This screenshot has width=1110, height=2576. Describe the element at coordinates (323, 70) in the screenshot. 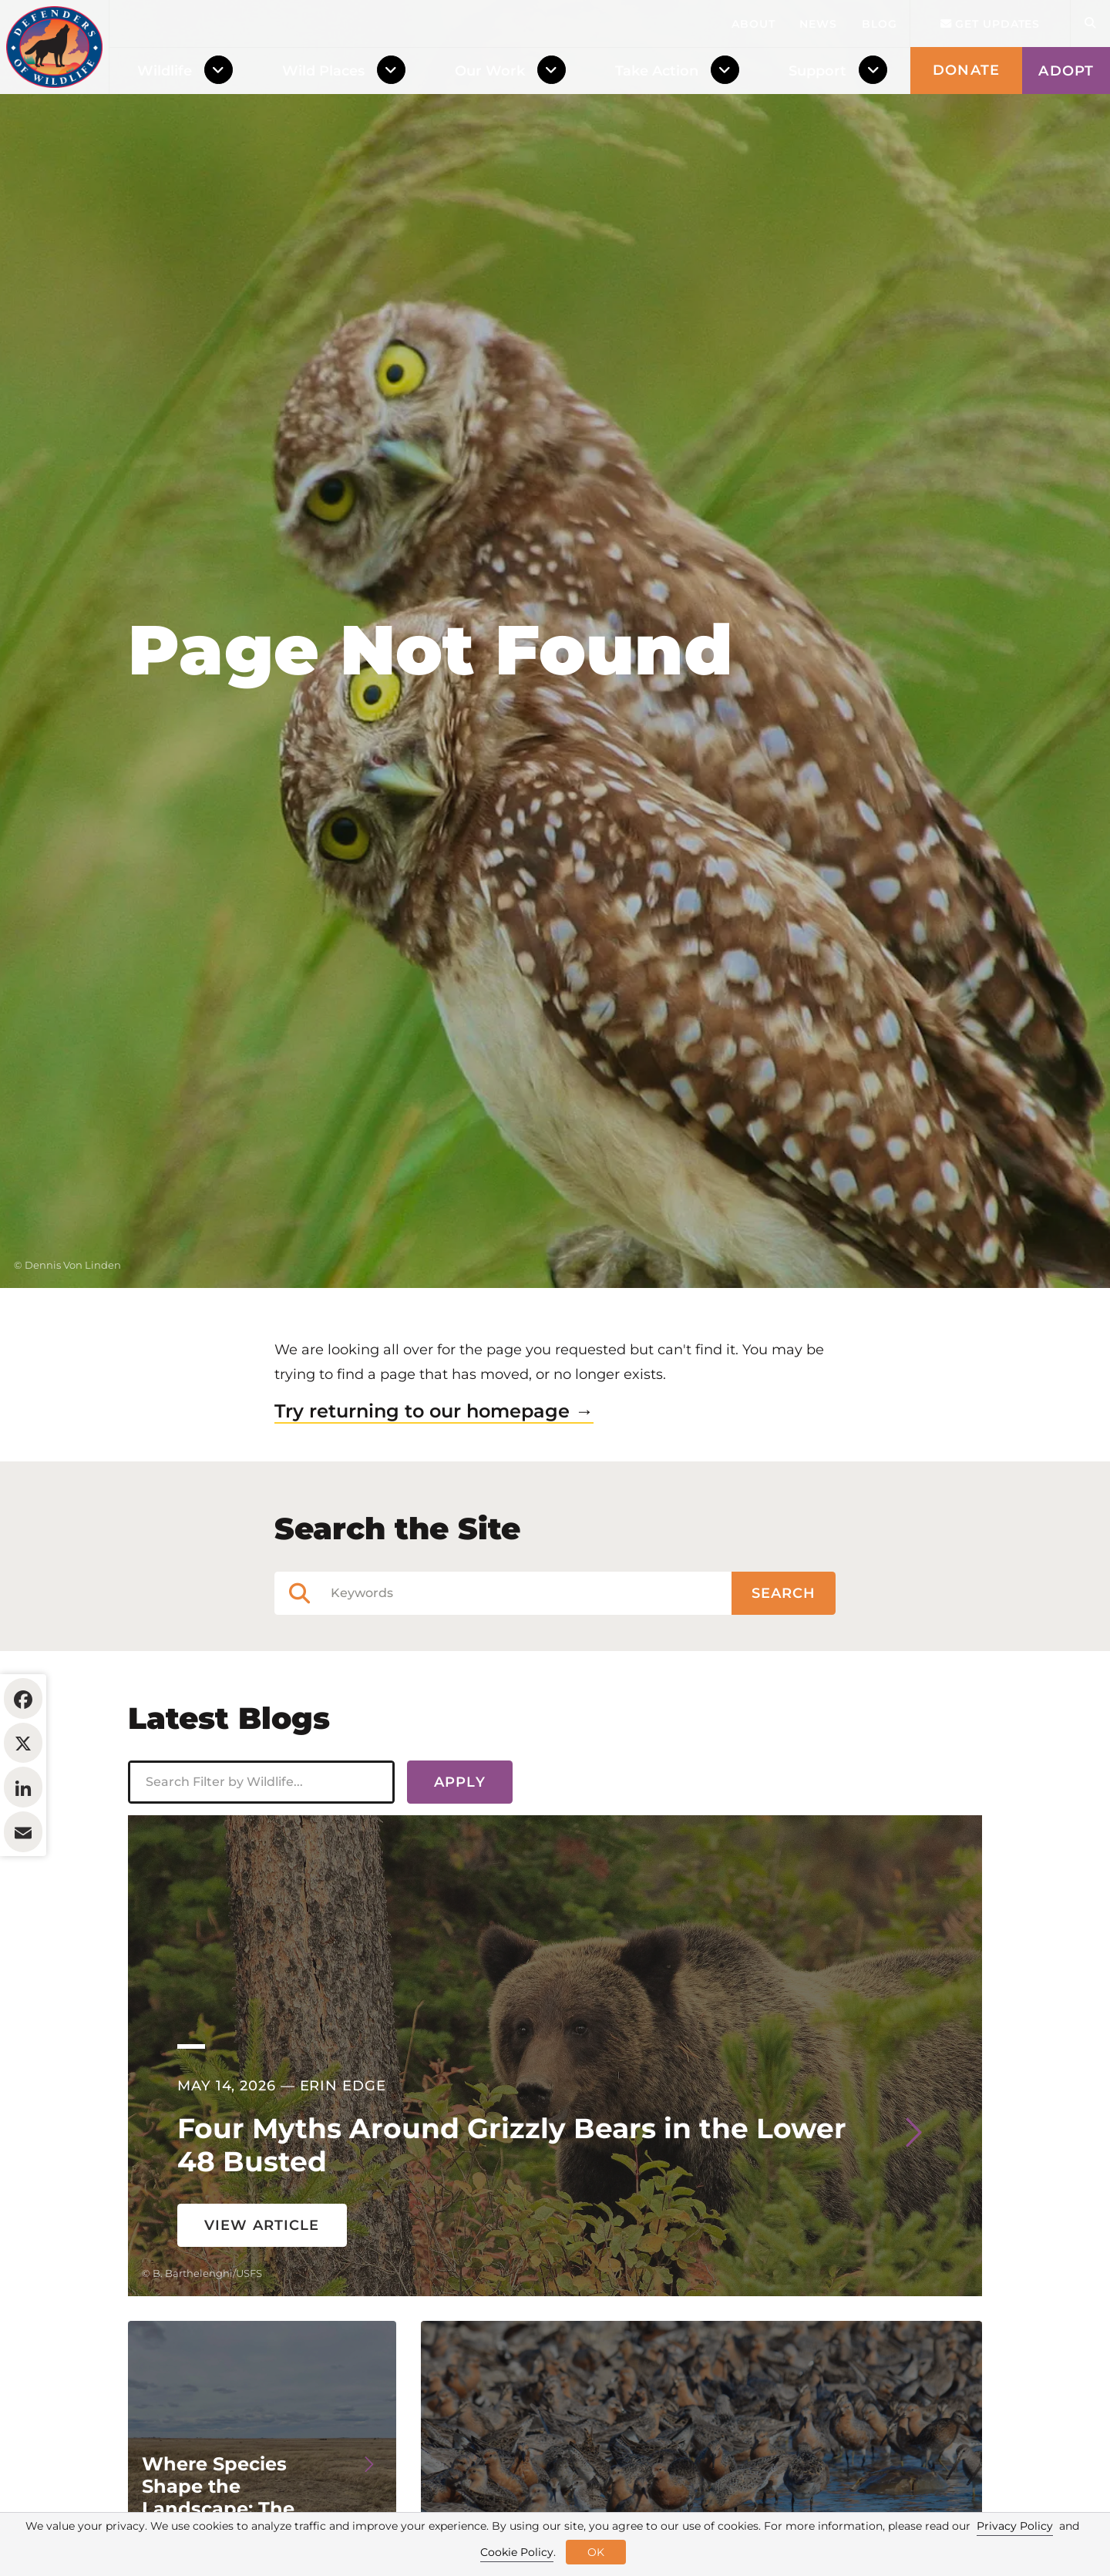

I see `Wild Places` at that location.